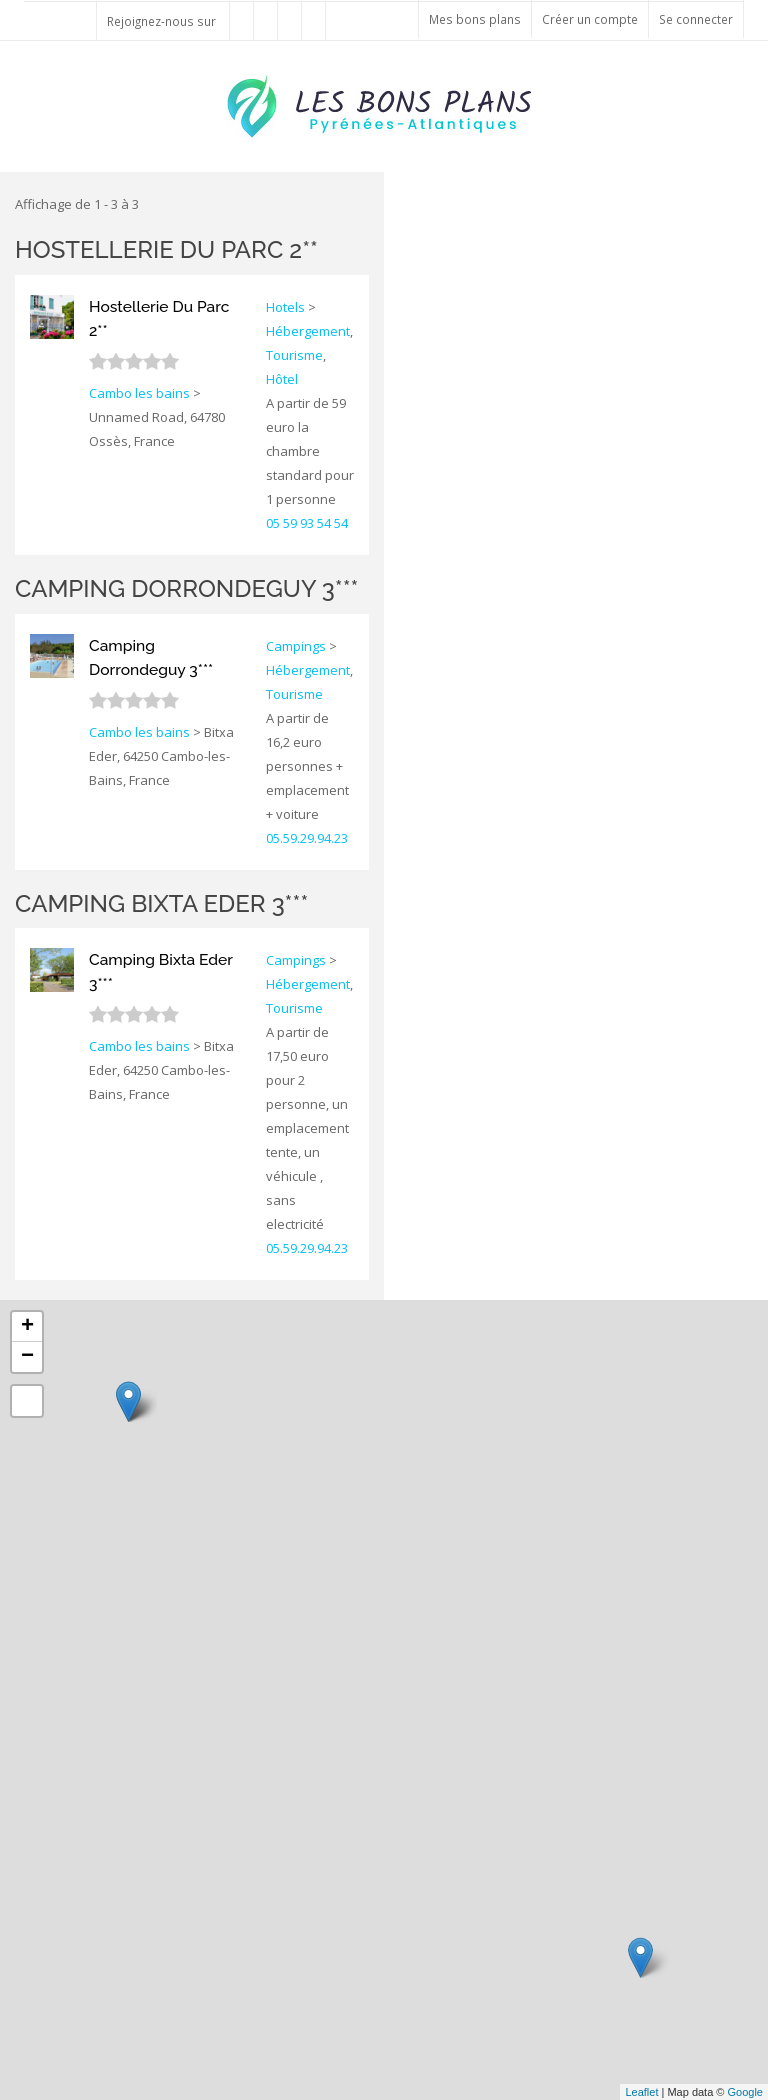 Image resolution: width=768 pixels, height=2100 pixels. I want to click on Leaflet, so click(641, 2092).